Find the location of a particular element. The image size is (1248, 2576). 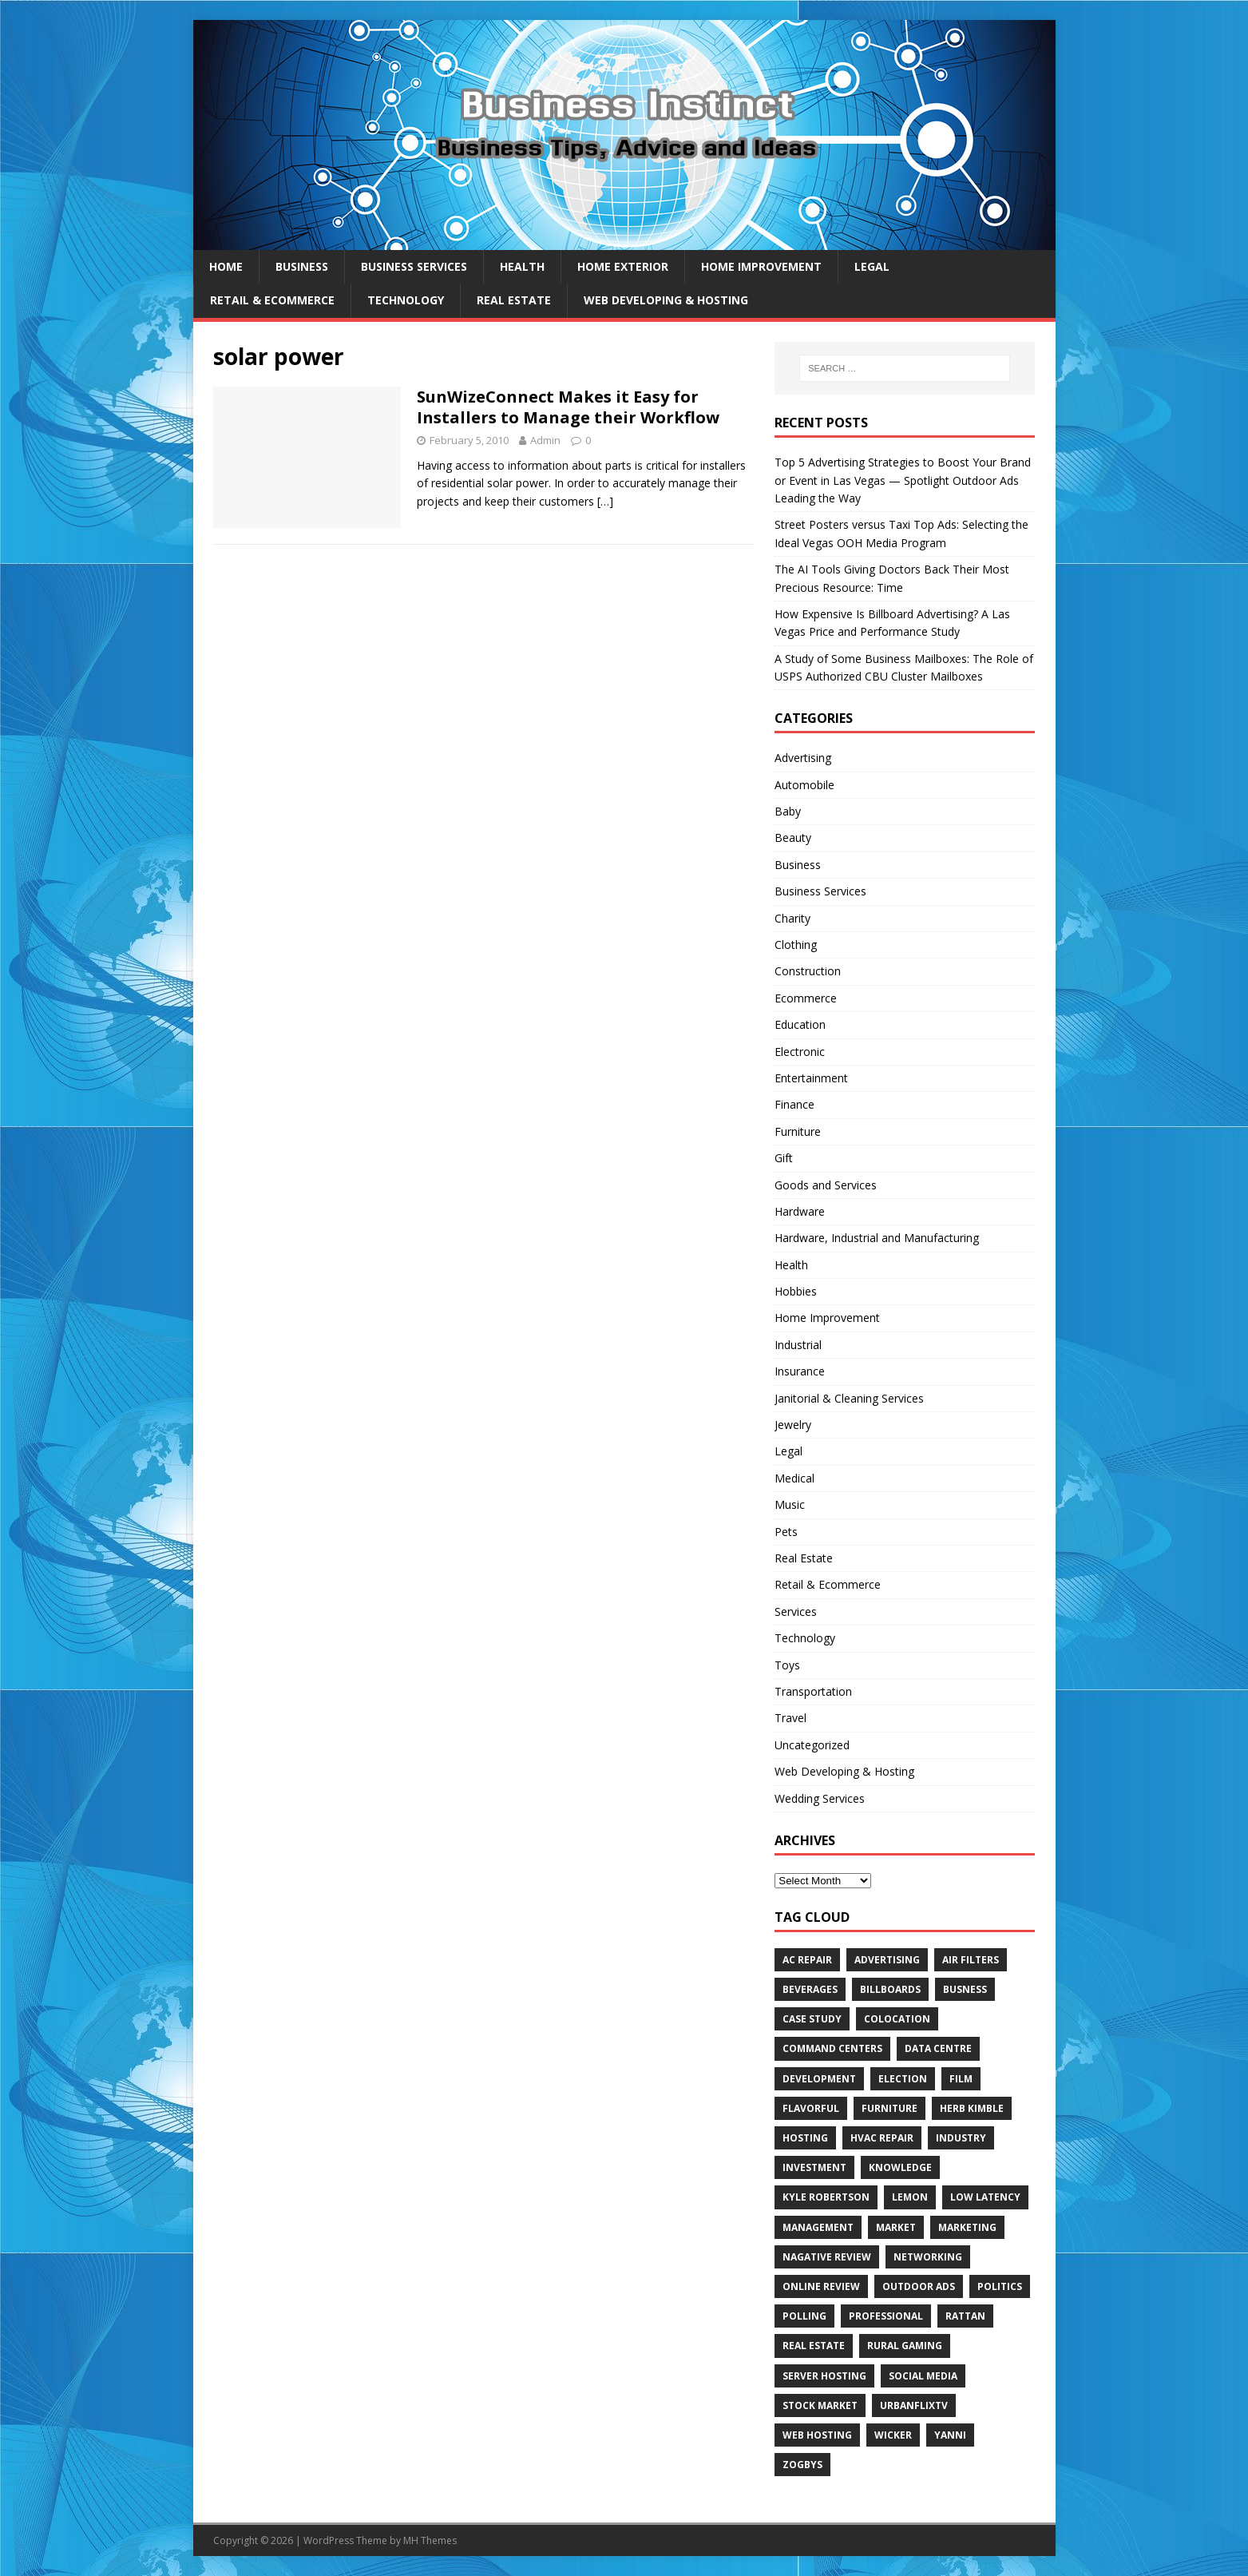

Electronic is located at coordinates (800, 1051).